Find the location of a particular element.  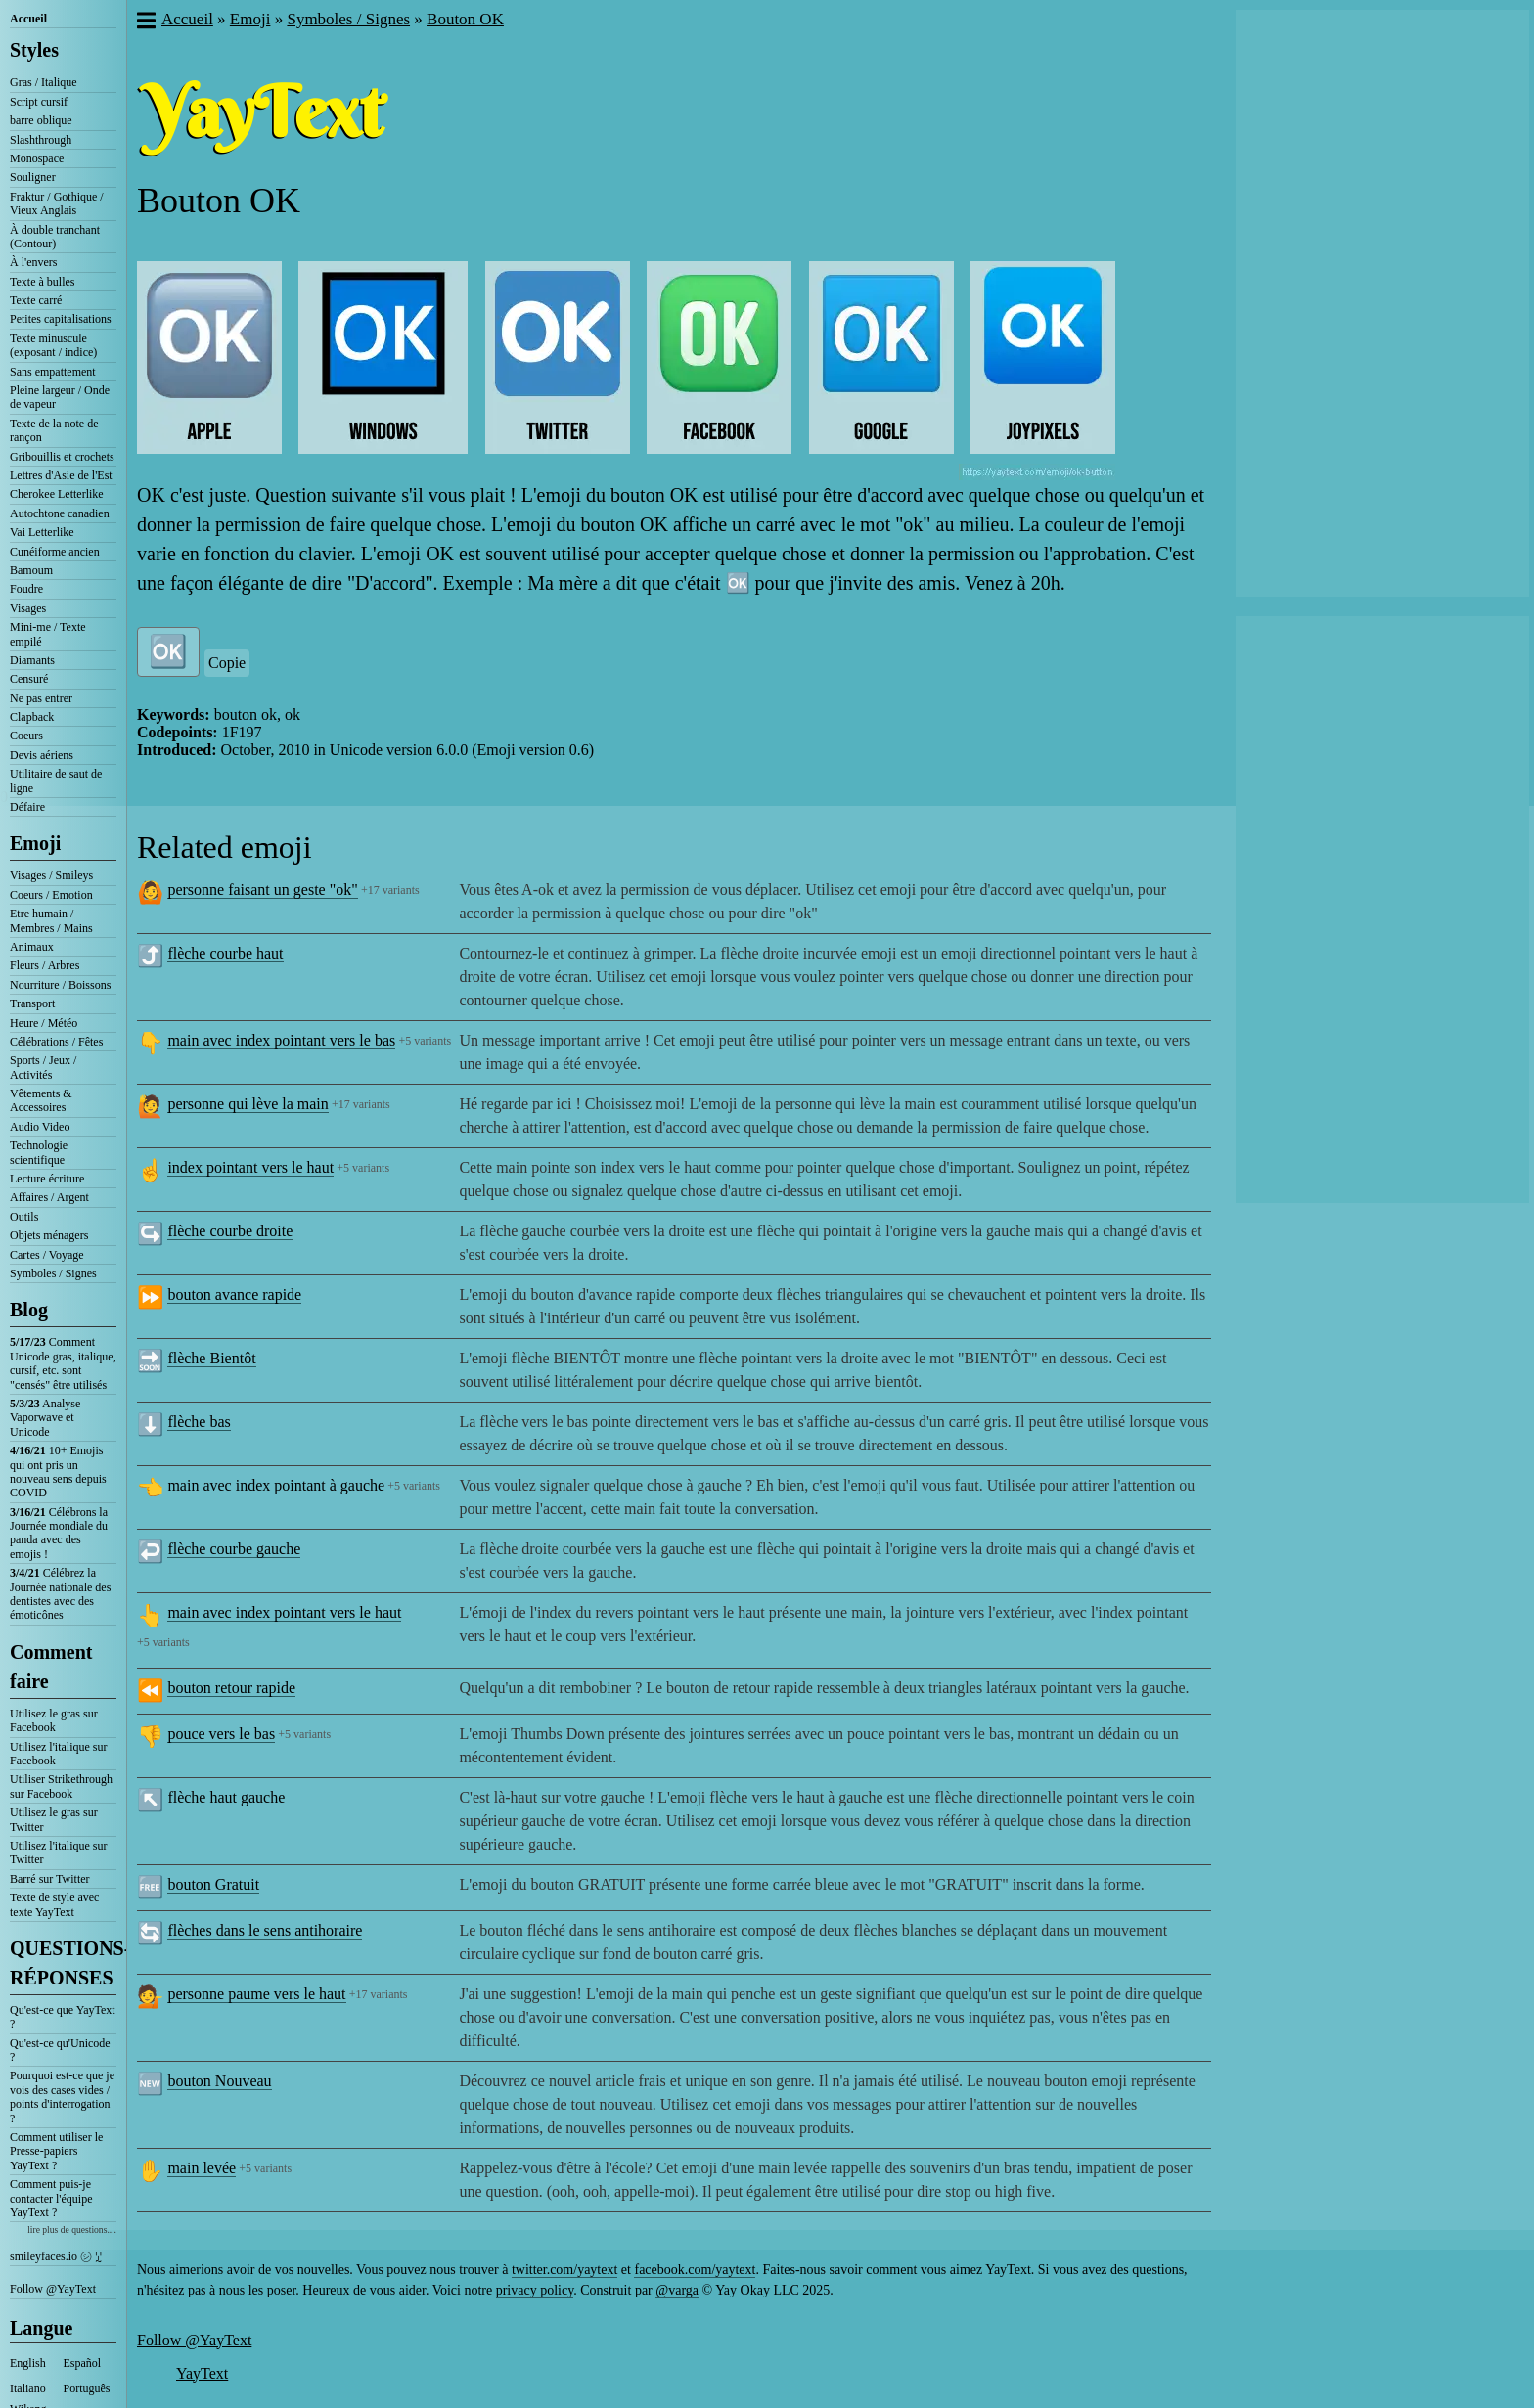

Comment puis-je contacter l'équipe YayText ? is located at coordinates (51, 2198).